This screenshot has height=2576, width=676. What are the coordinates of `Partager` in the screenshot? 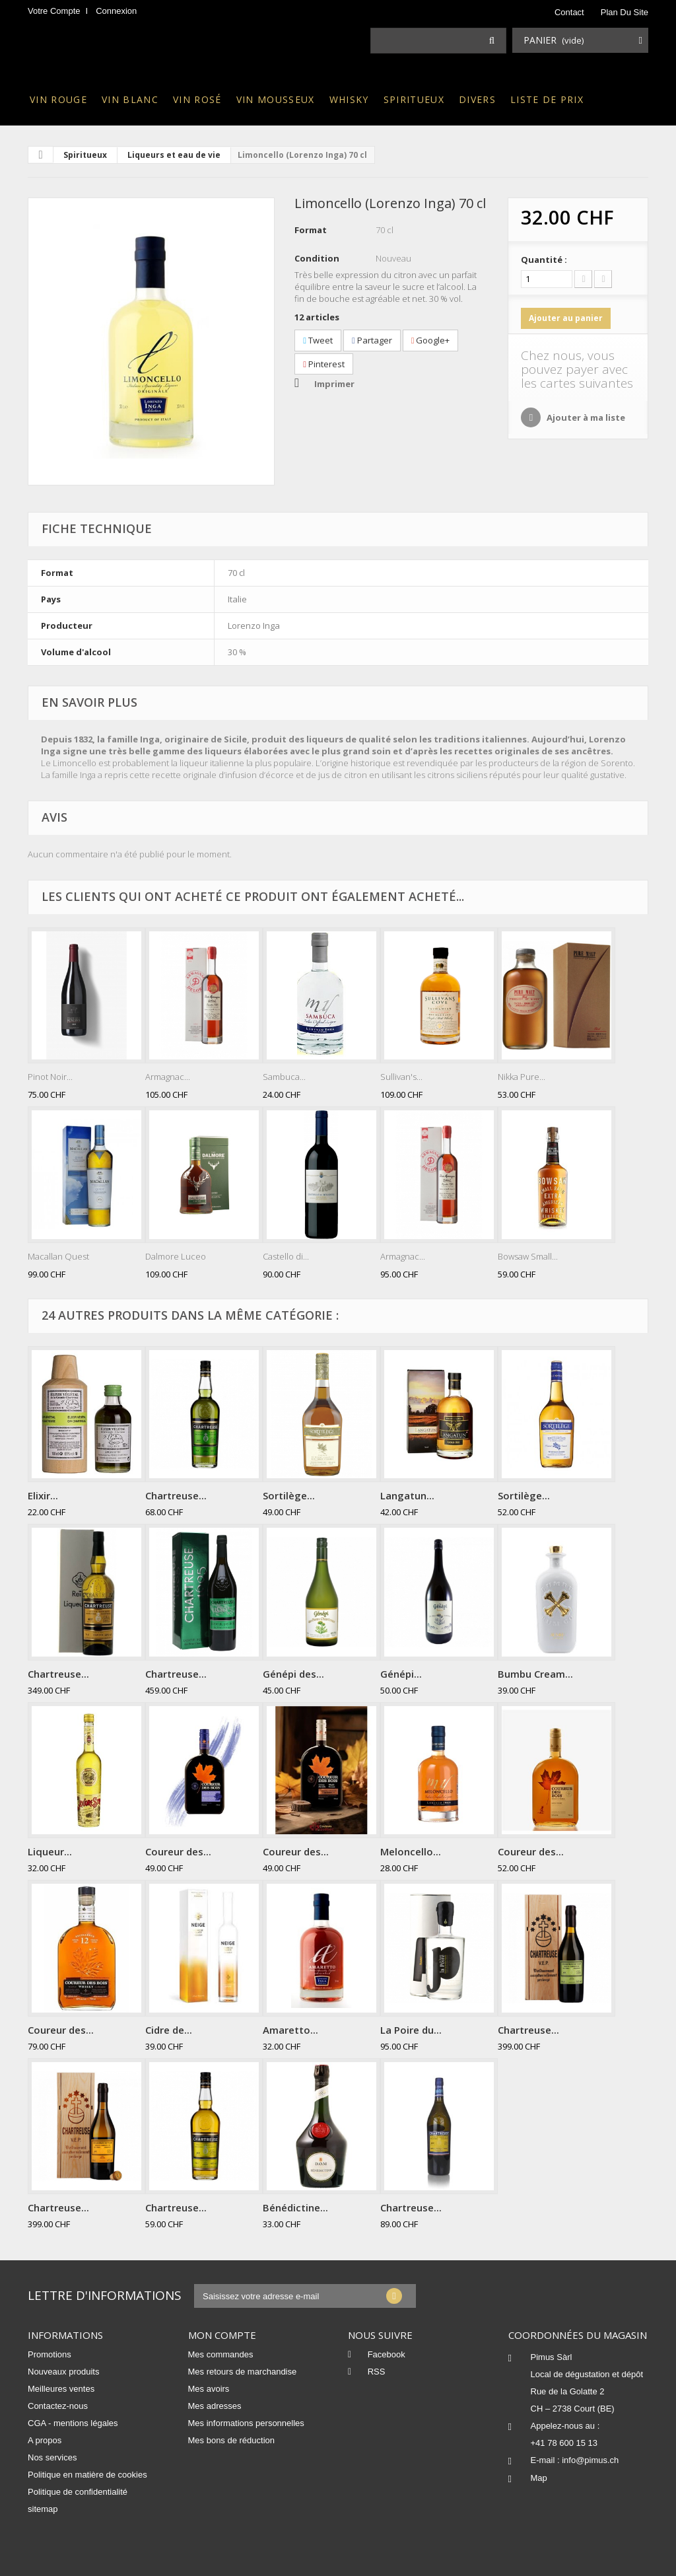 It's located at (372, 340).